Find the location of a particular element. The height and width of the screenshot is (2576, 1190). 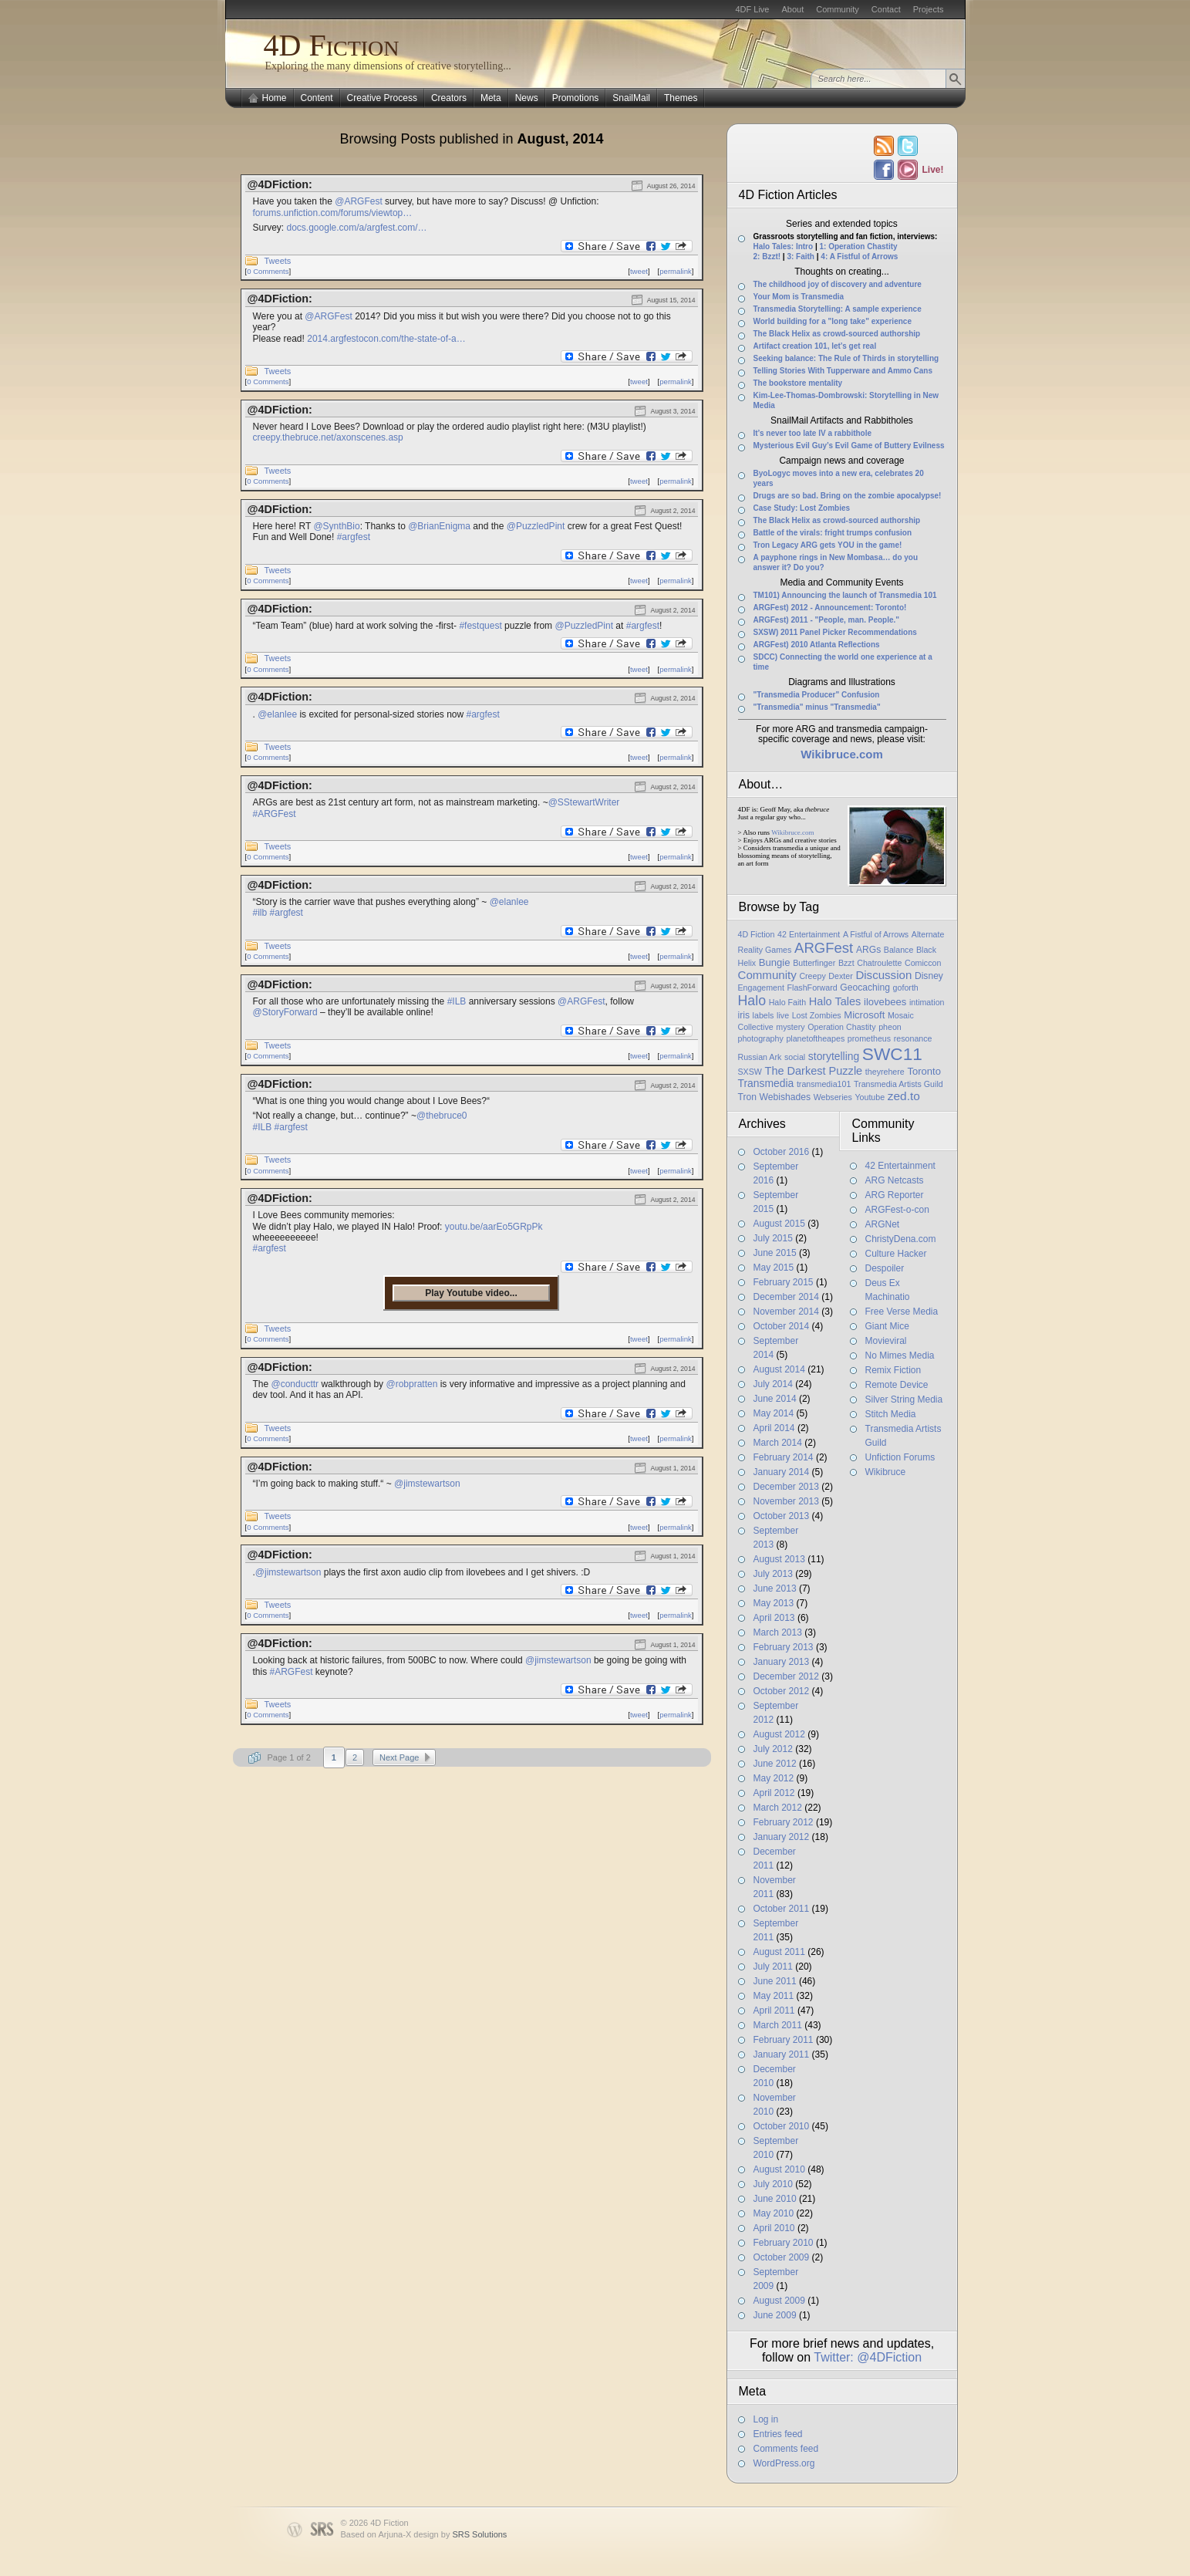

July 2011 is located at coordinates (773, 1966).